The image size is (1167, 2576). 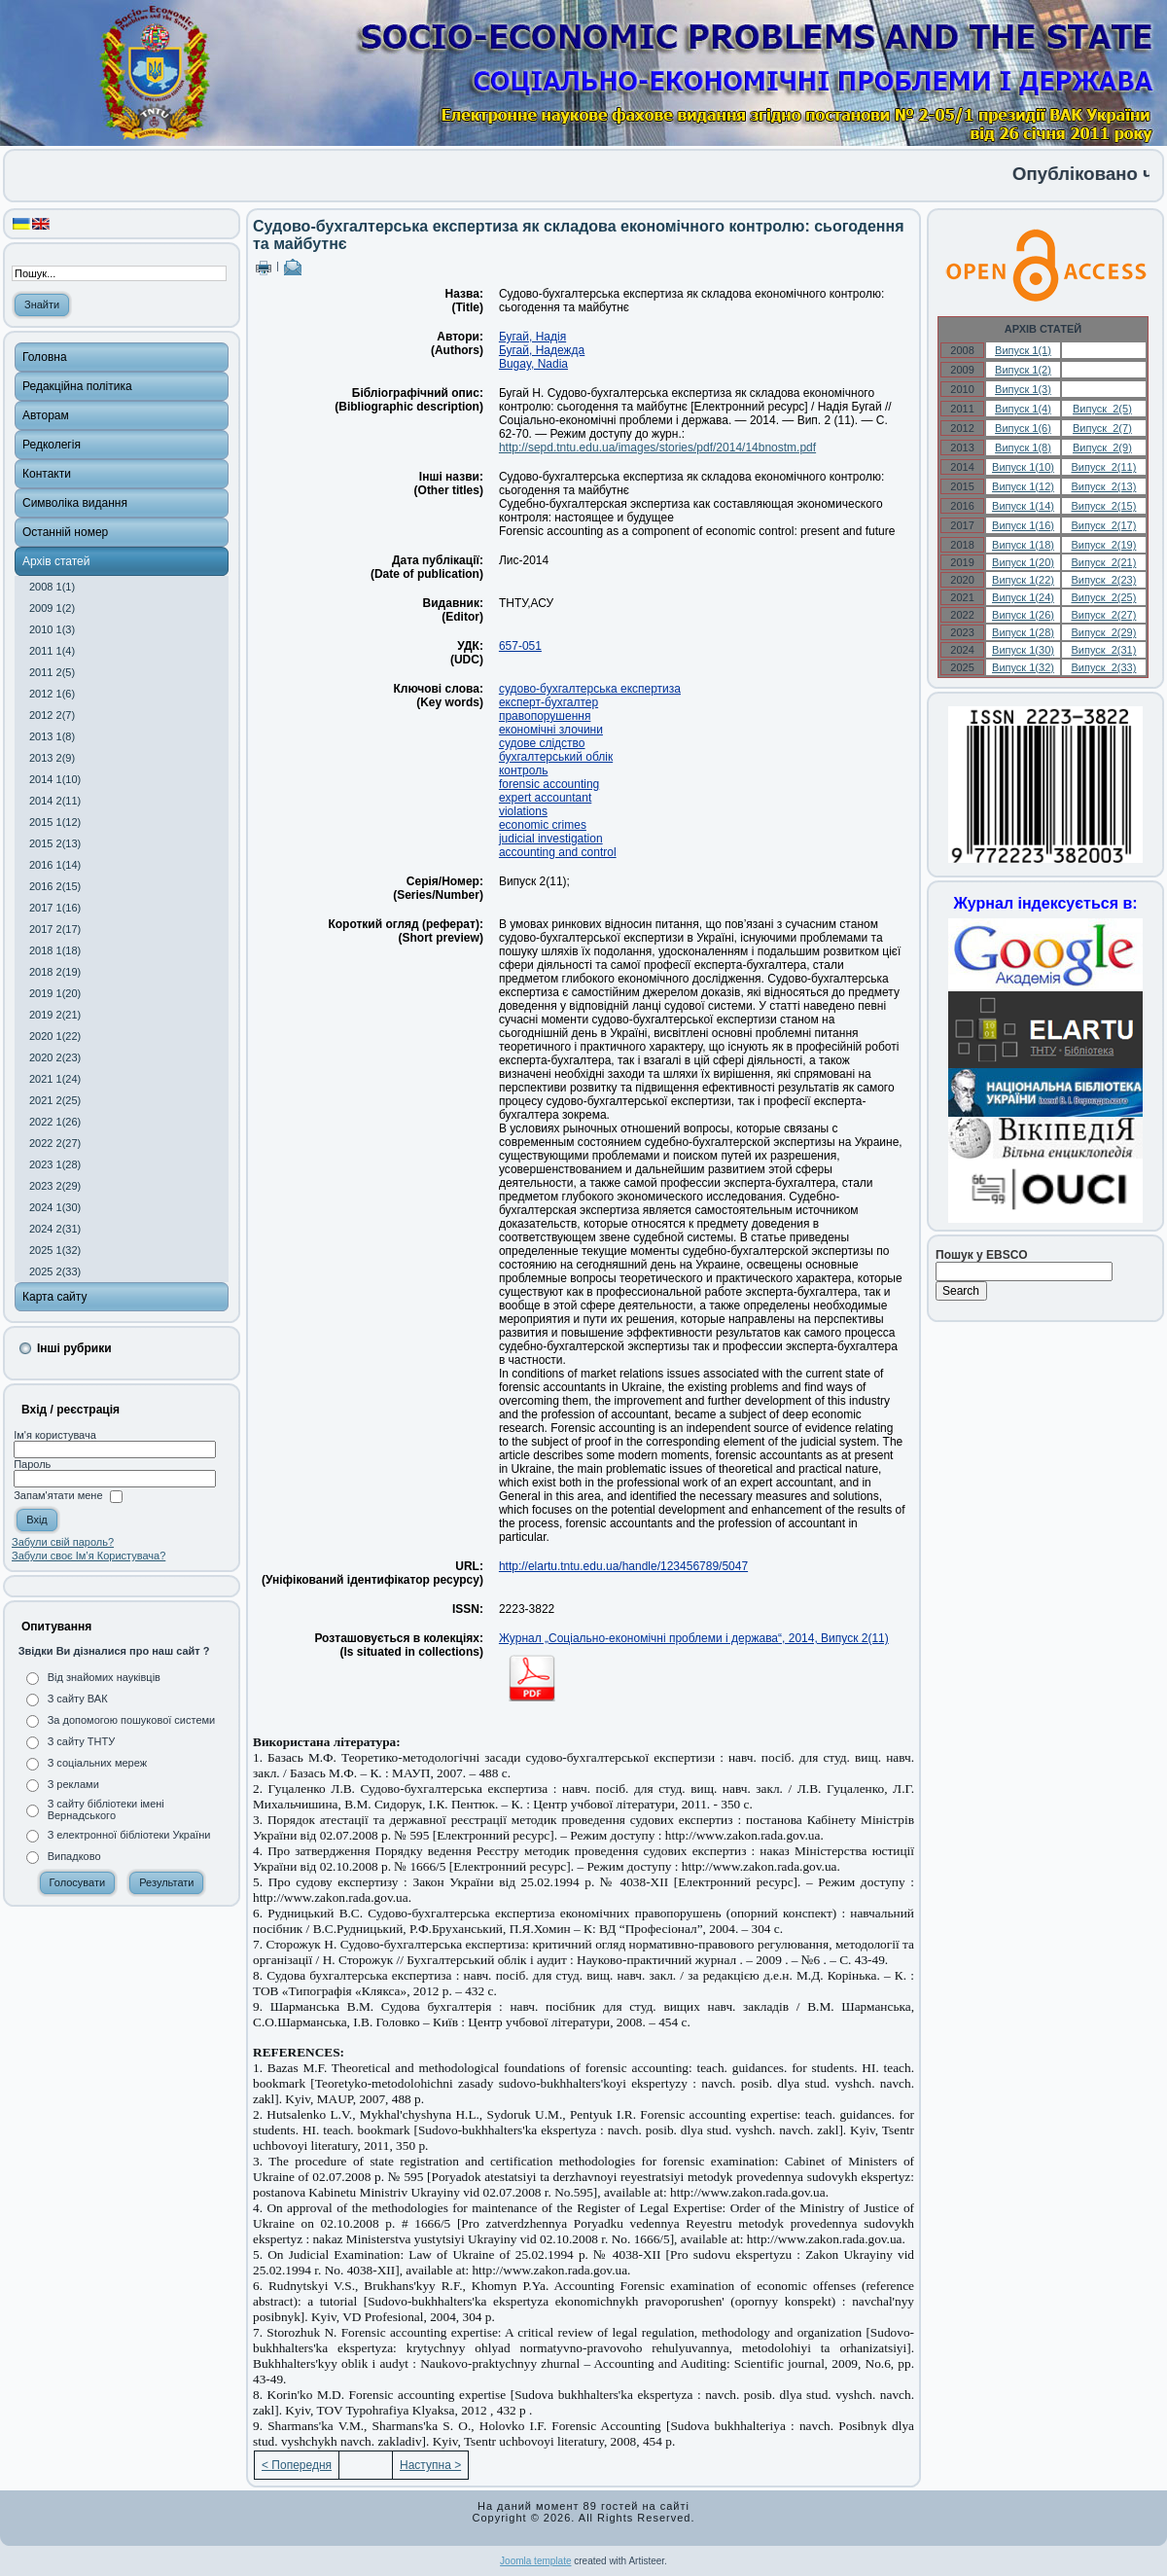 I want to click on 2025 2(33), so click(x=55, y=1271).